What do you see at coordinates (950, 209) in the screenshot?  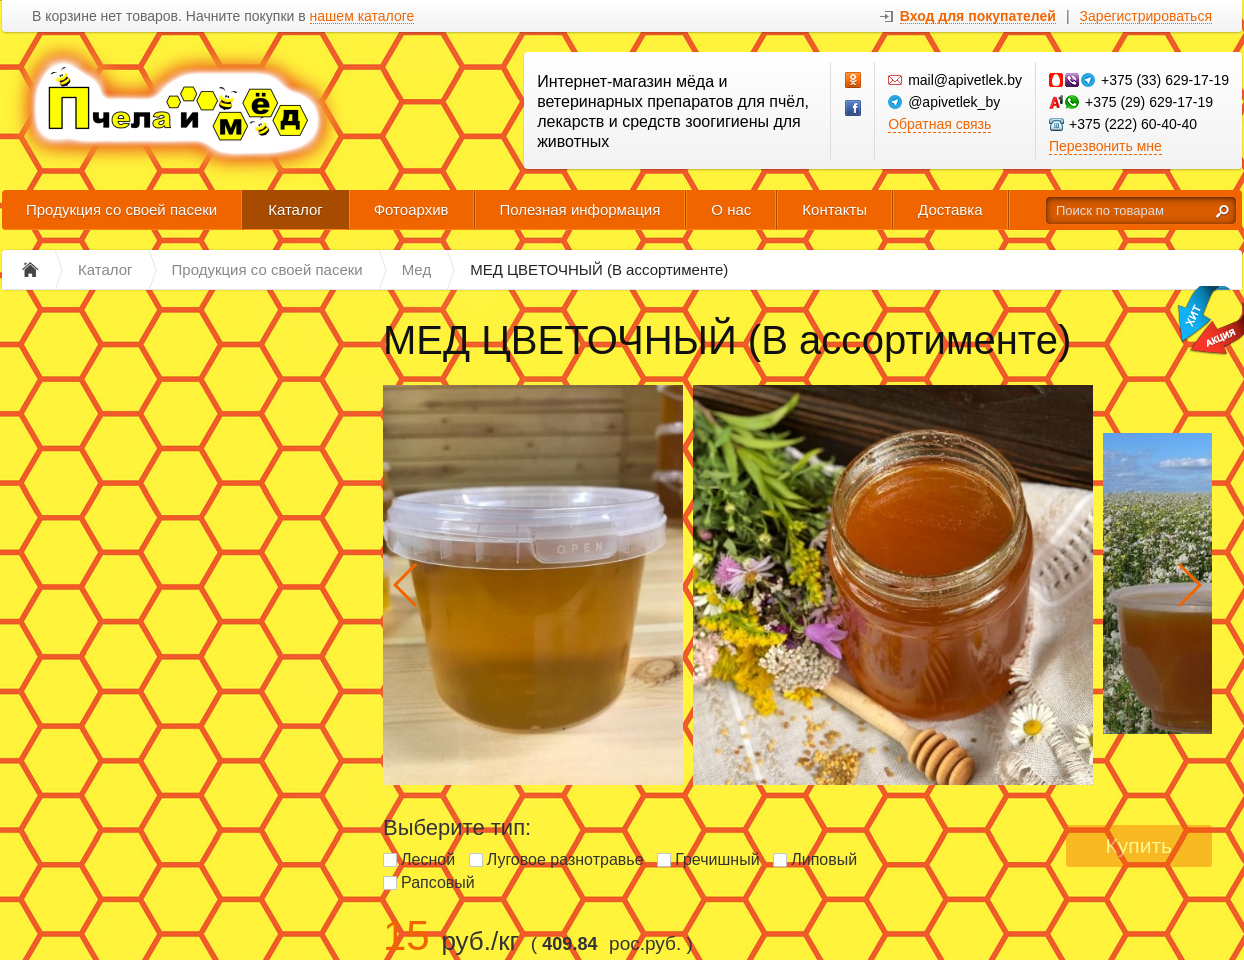 I see `Доставка` at bounding box center [950, 209].